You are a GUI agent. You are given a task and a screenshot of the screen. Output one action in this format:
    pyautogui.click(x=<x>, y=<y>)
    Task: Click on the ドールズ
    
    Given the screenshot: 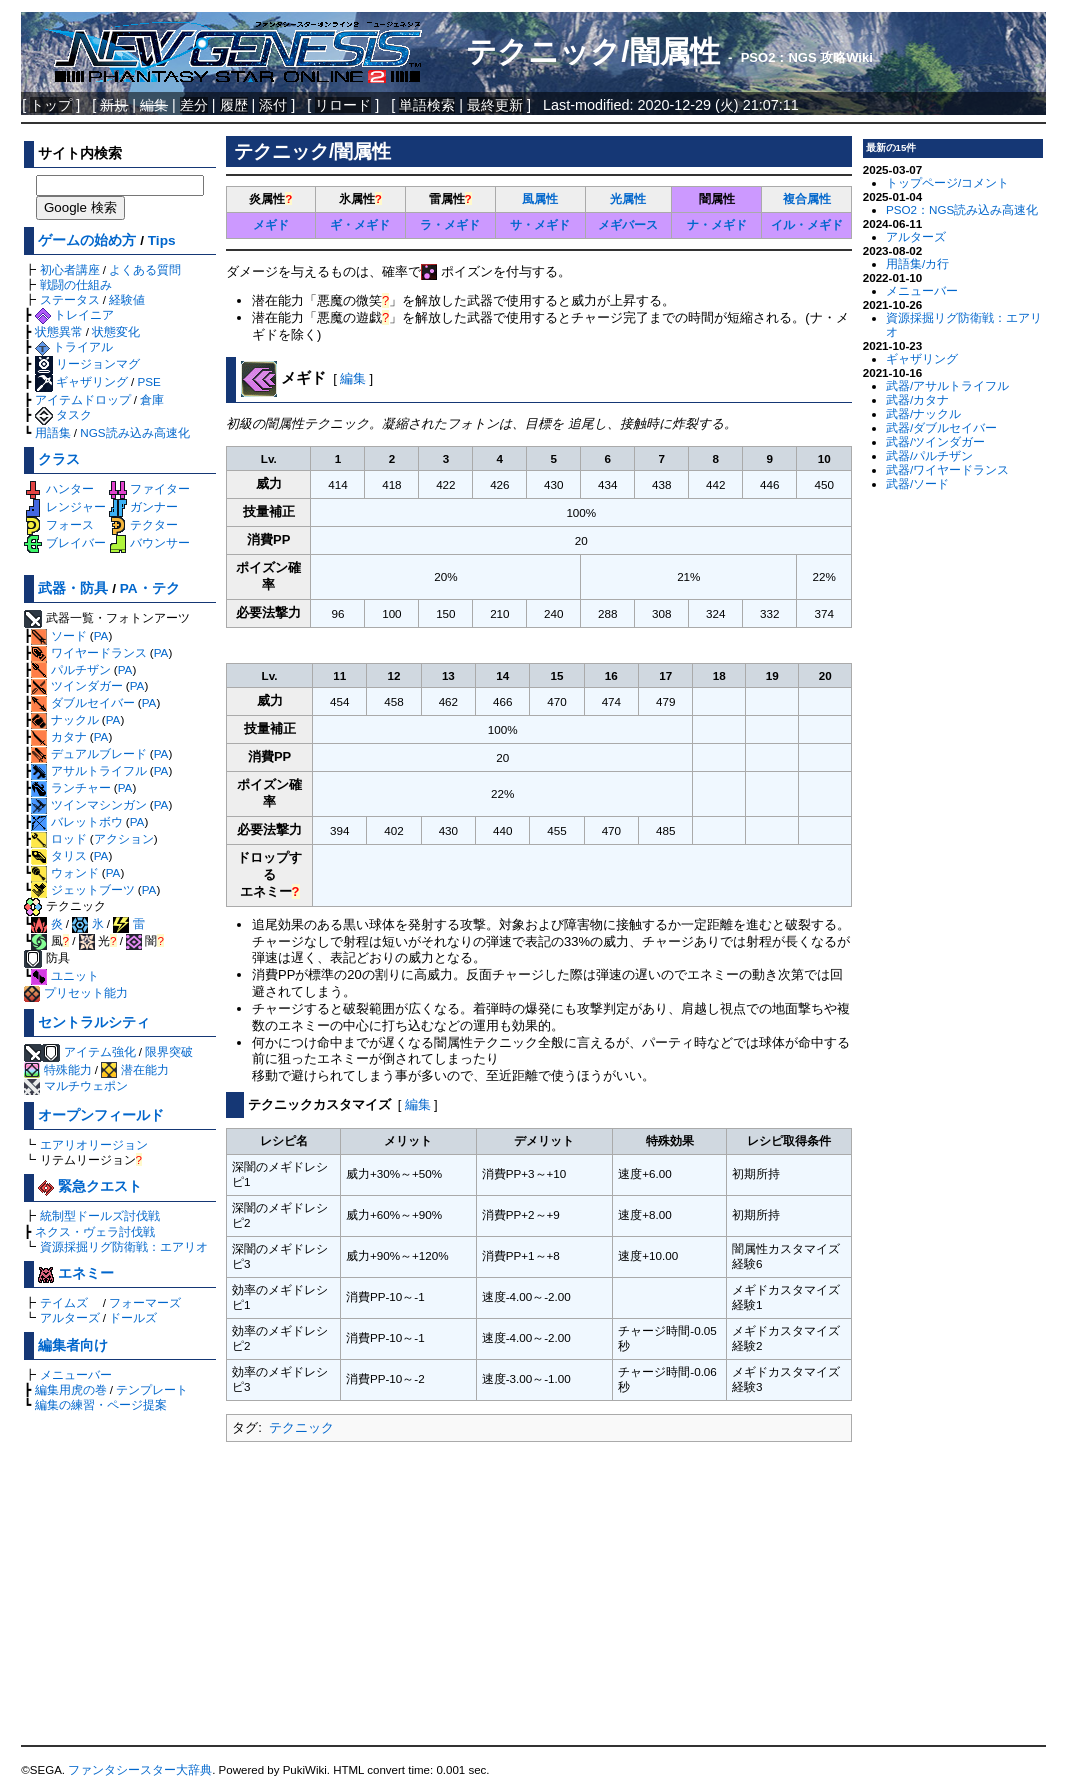 What is the action you would take?
    pyautogui.click(x=133, y=1317)
    